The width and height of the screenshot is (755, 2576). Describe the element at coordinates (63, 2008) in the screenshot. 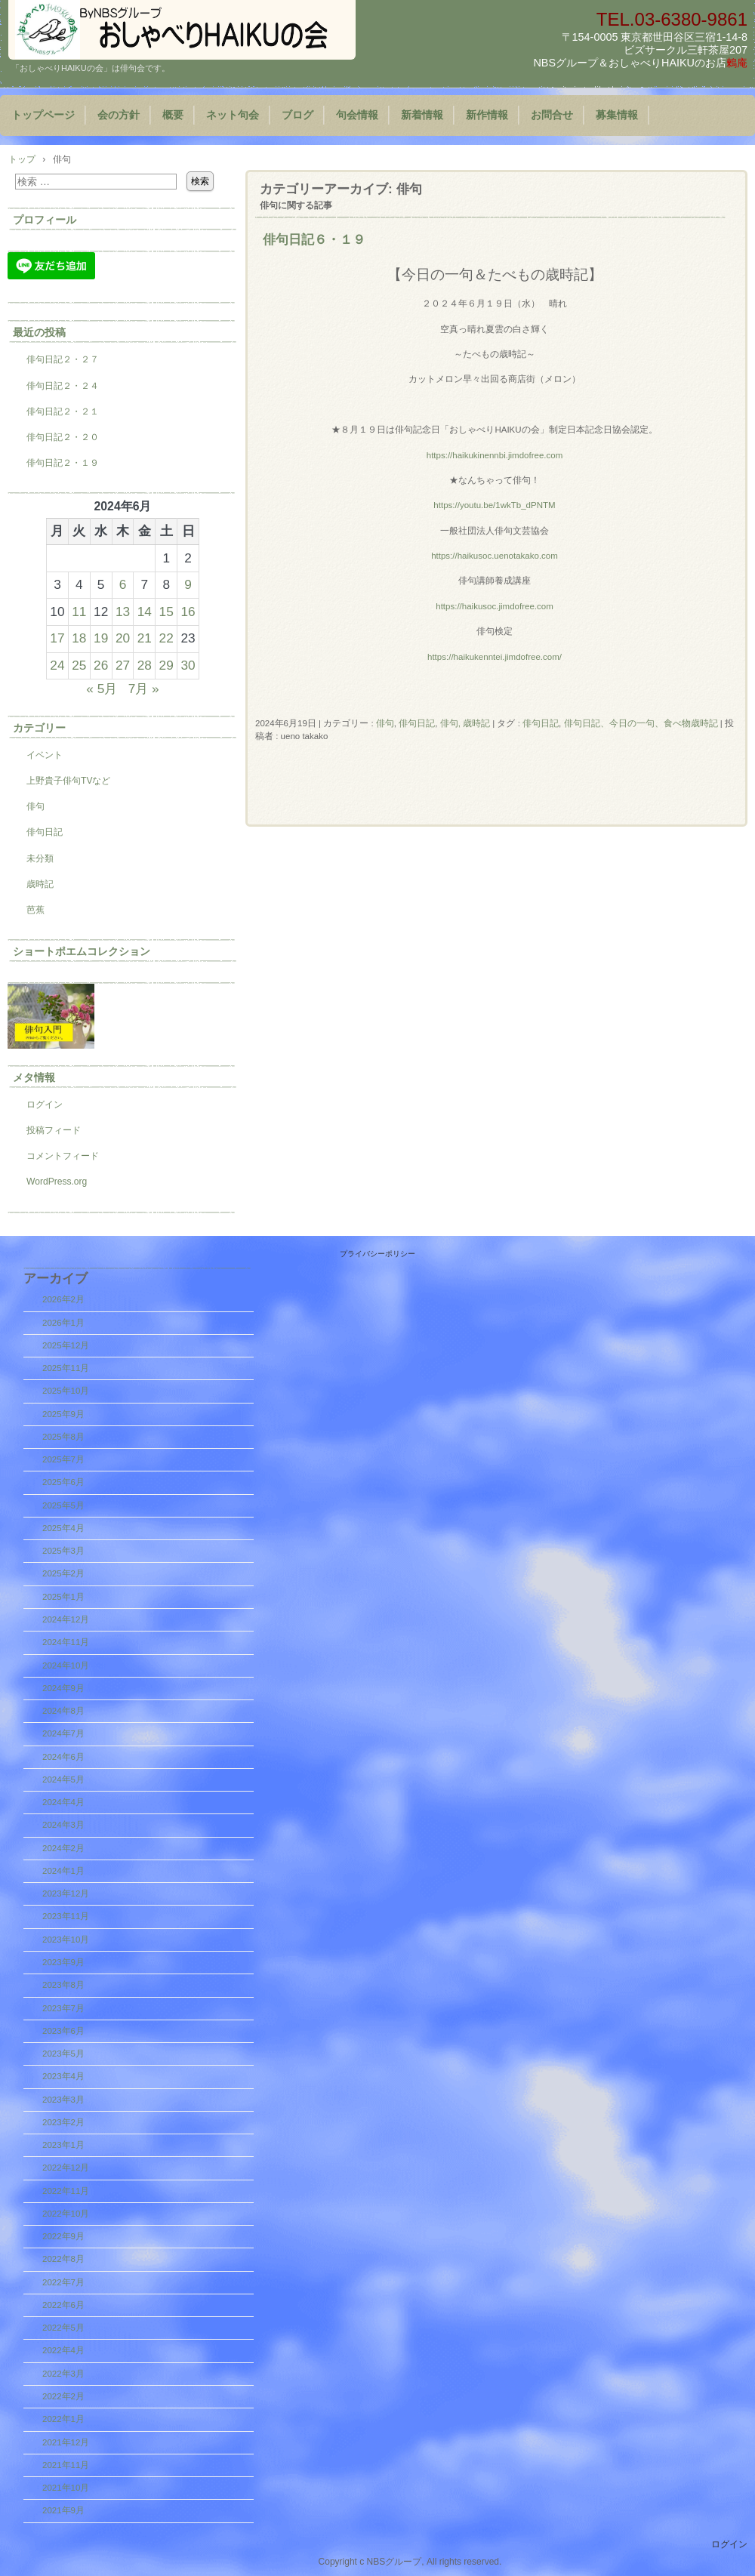

I see `2023年7月` at that location.